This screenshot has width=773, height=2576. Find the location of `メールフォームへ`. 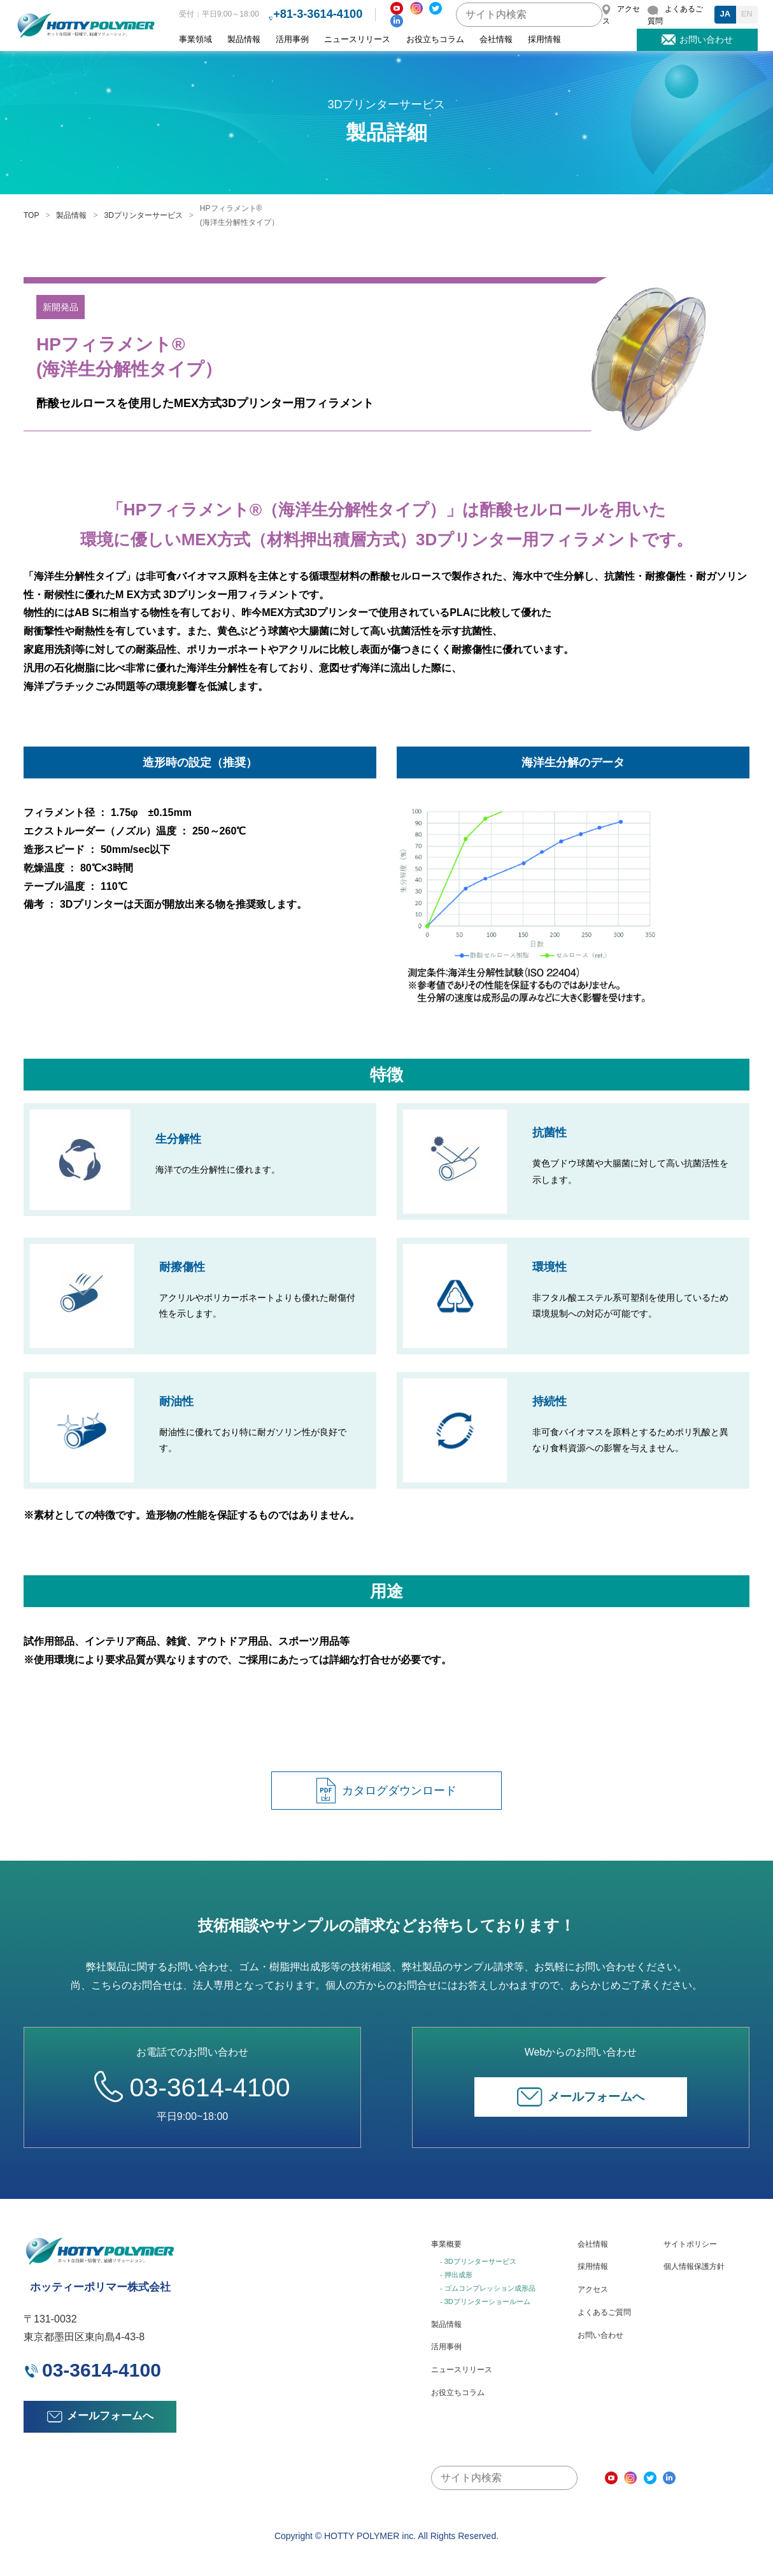

メールフォームへ is located at coordinates (580, 2097).